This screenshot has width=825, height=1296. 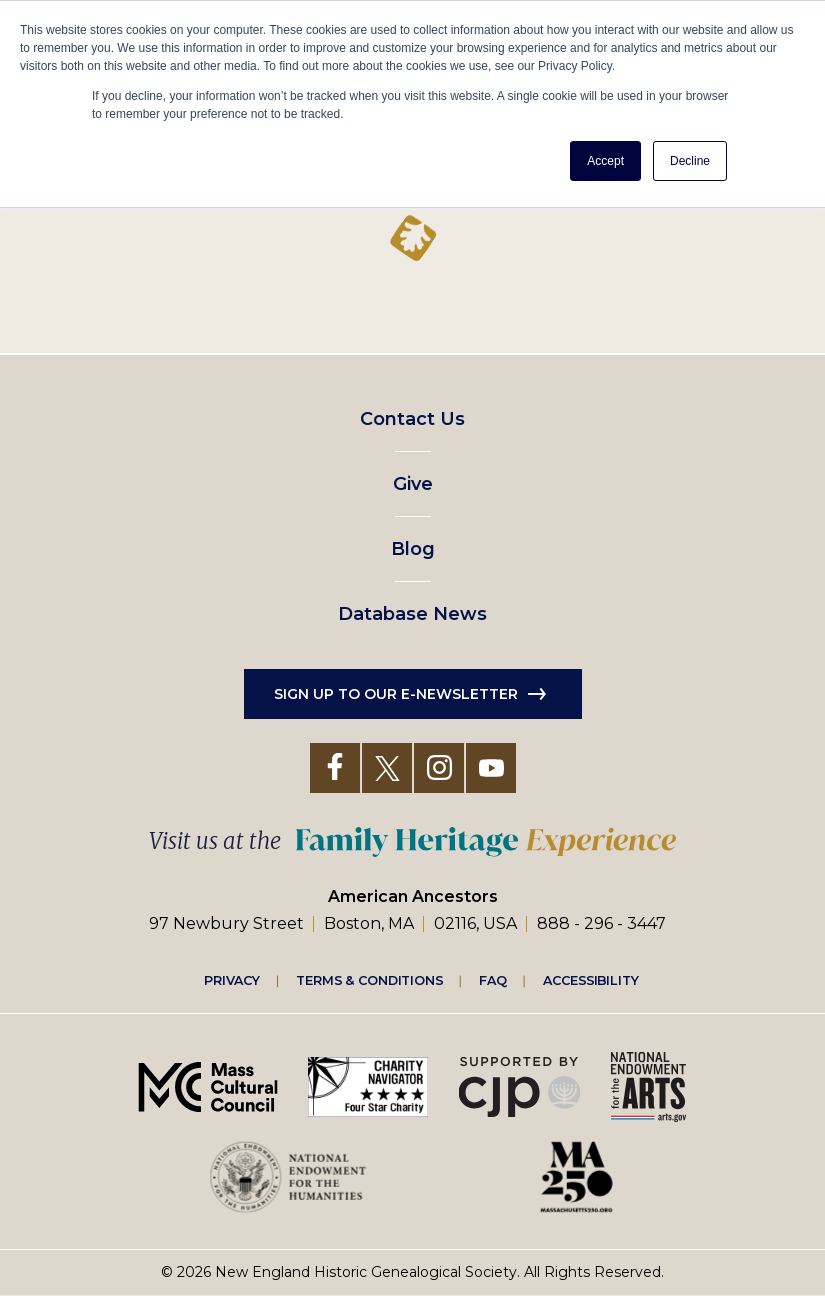 What do you see at coordinates (413, 484) in the screenshot?
I see `Give` at bounding box center [413, 484].